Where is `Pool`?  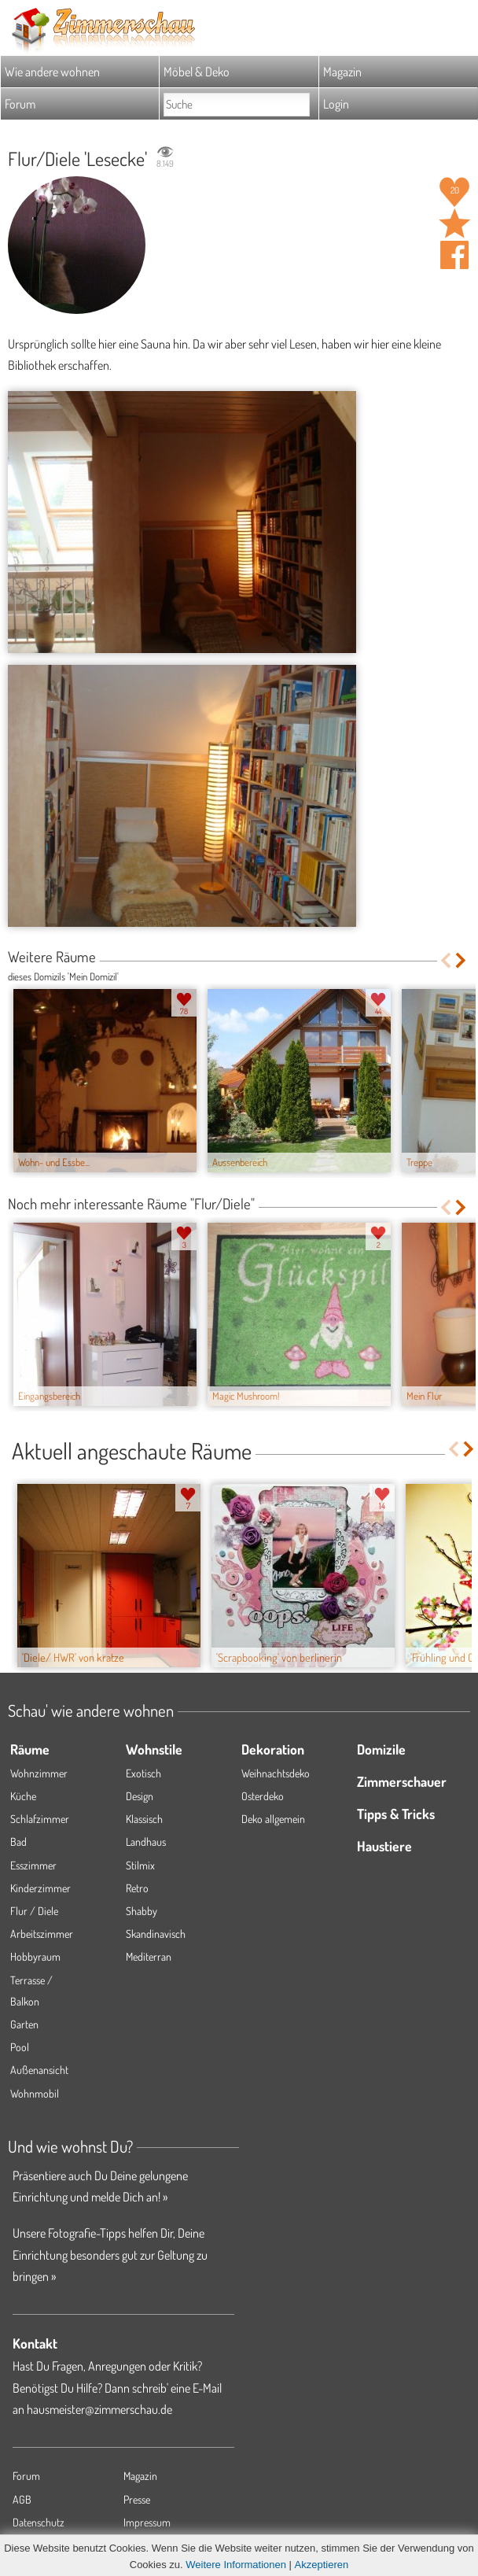 Pool is located at coordinates (19, 2047).